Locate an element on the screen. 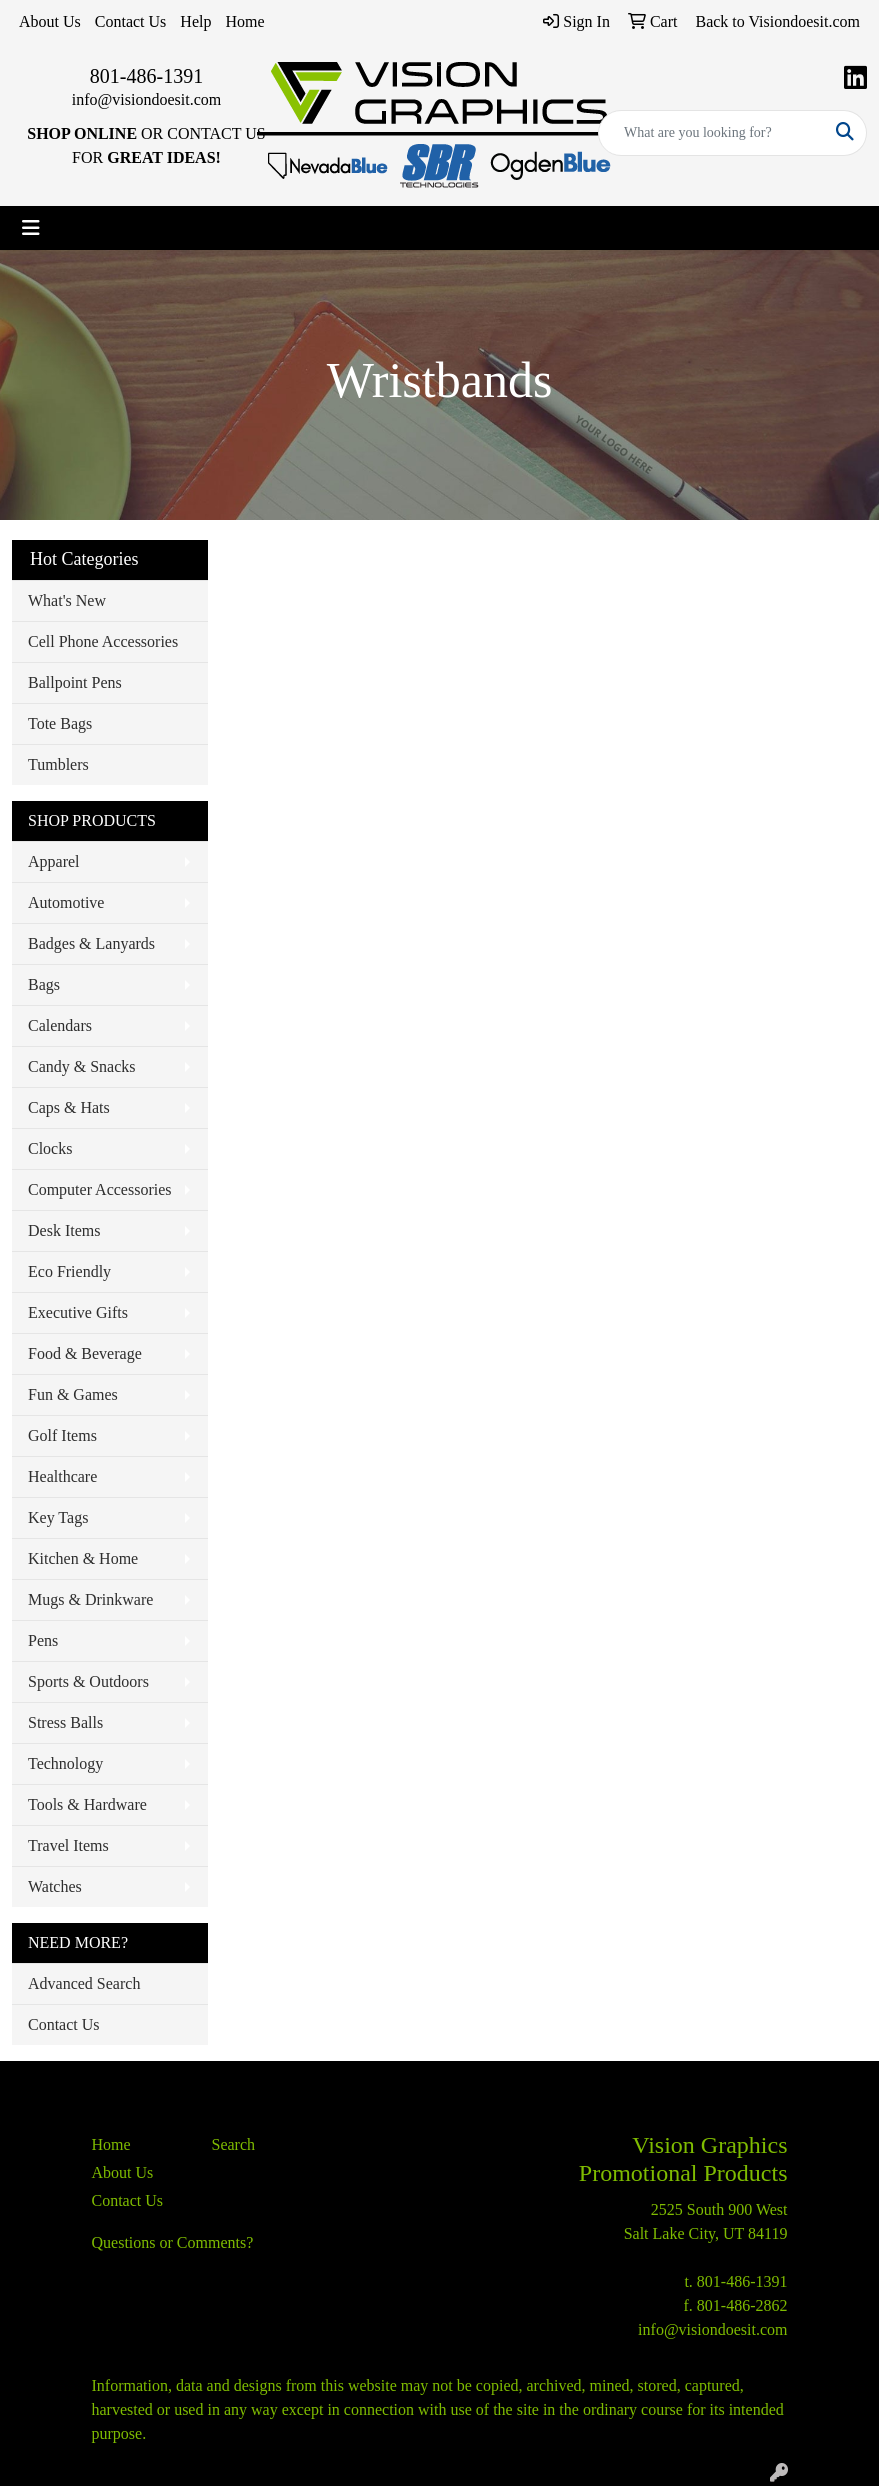 This screenshot has width=879, height=2486. Bags is located at coordinates (44, 984).